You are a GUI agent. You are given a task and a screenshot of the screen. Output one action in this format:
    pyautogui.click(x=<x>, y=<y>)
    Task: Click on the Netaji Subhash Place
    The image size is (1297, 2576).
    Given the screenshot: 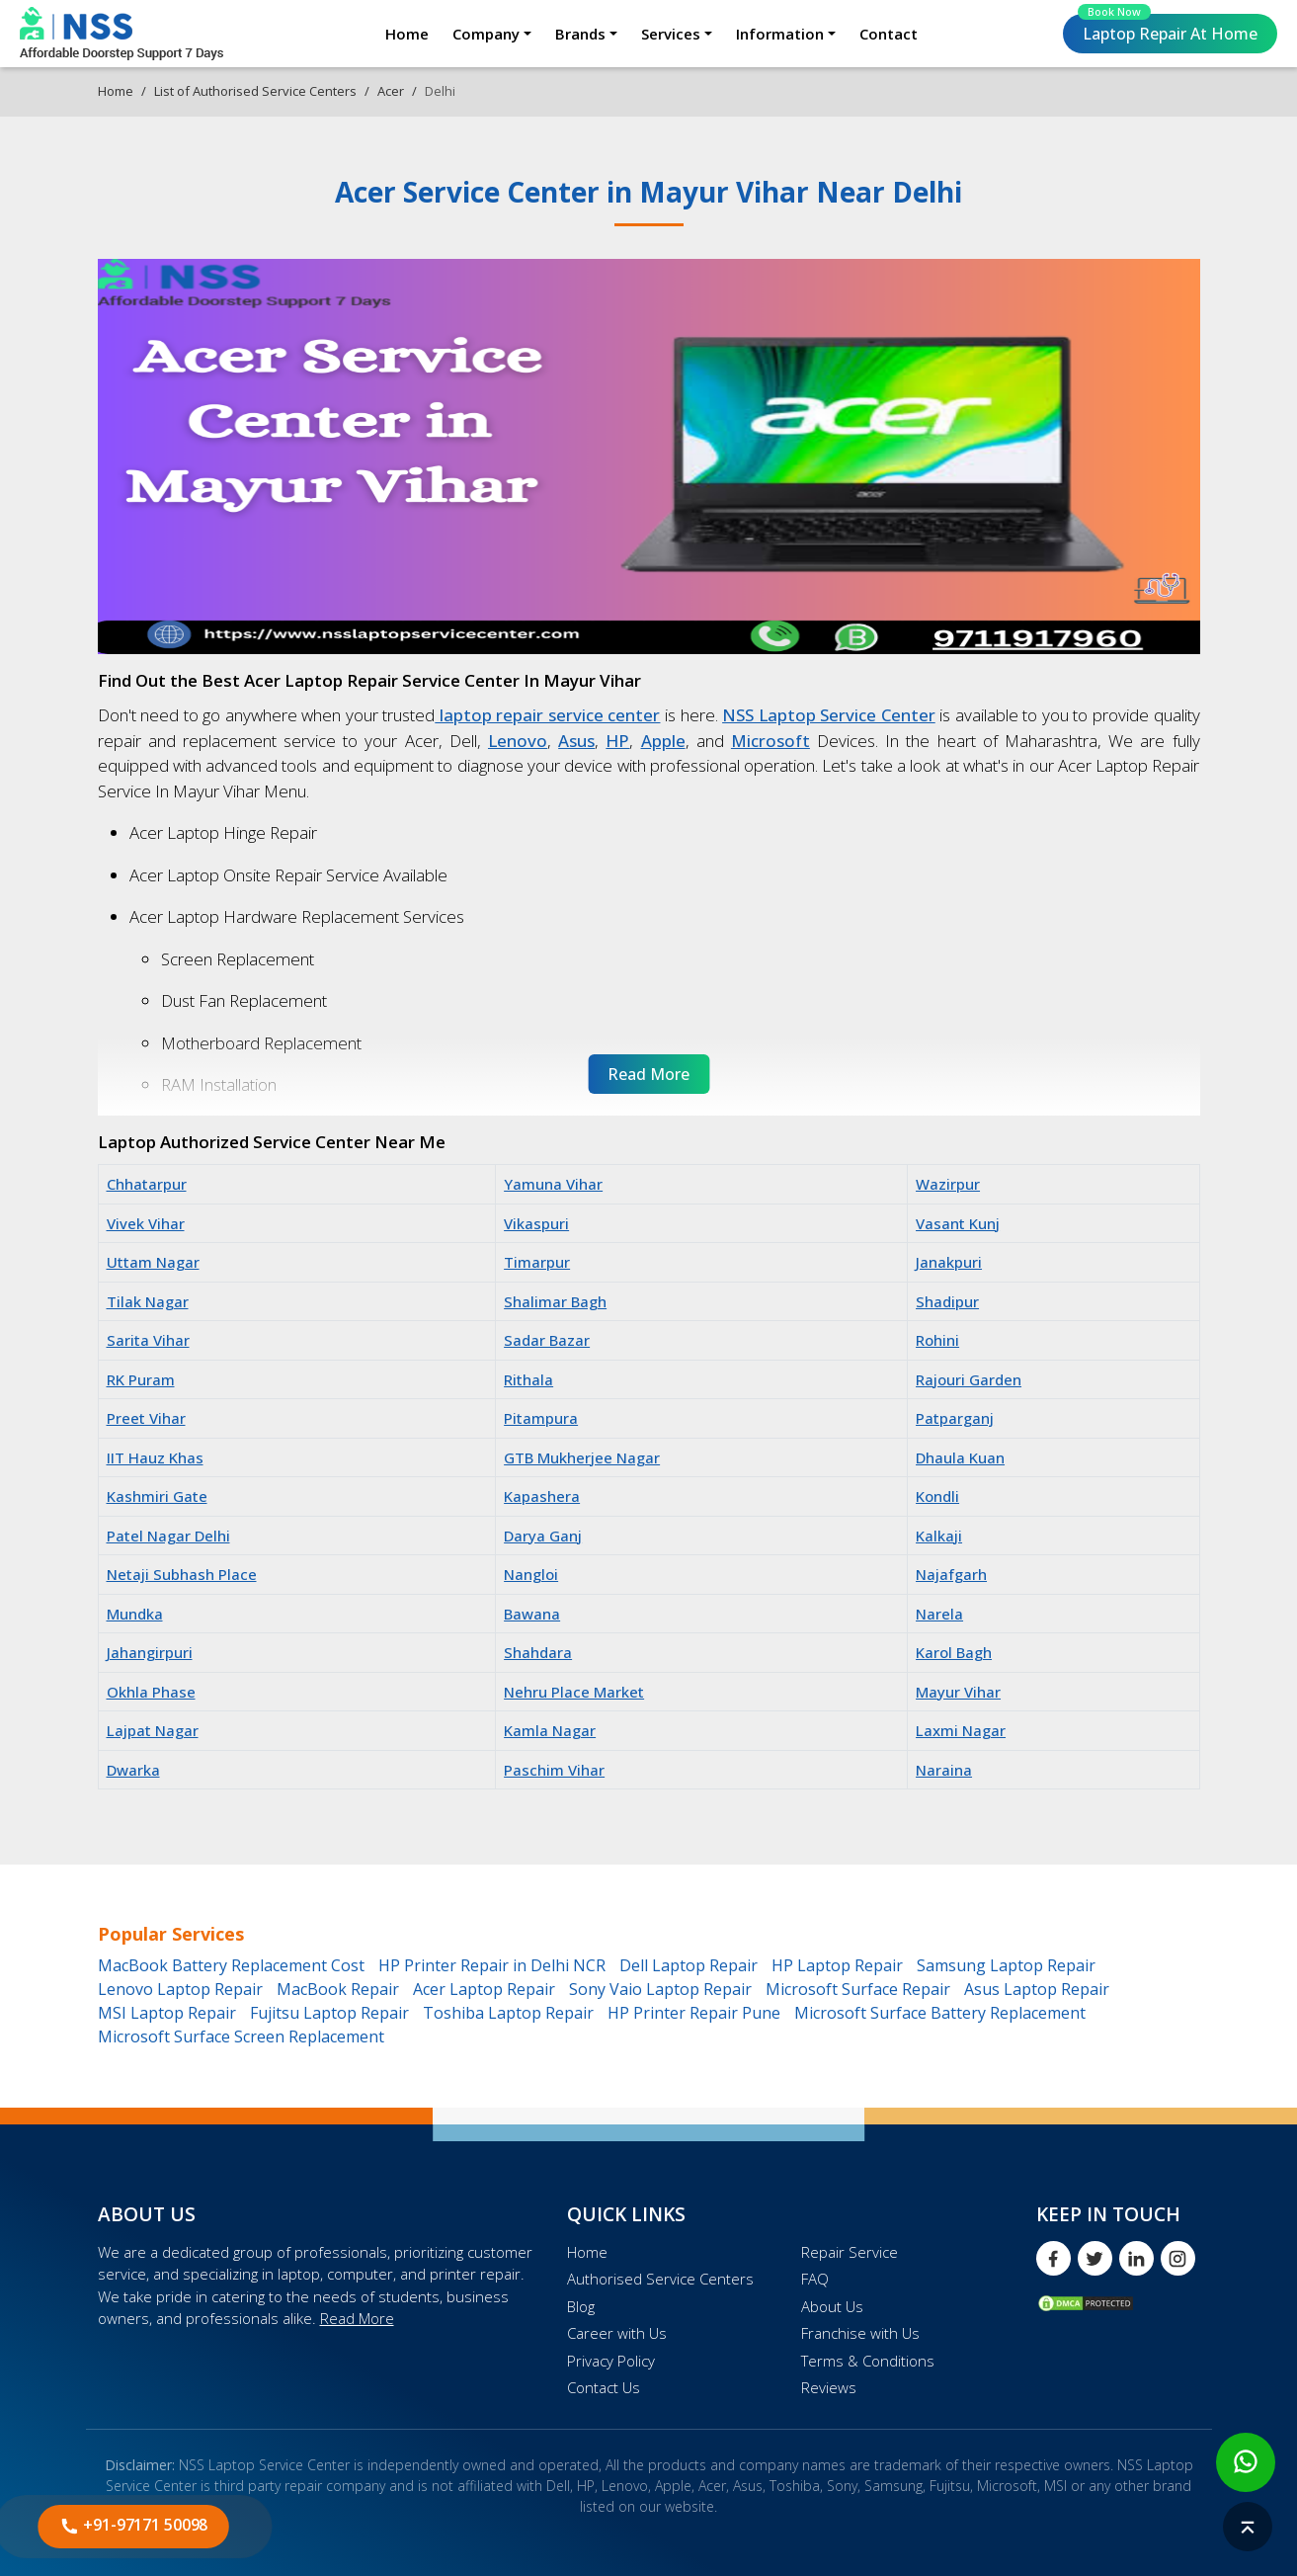 What is the action you would take?
    pyautogui.click(x=182, y=1574)
    